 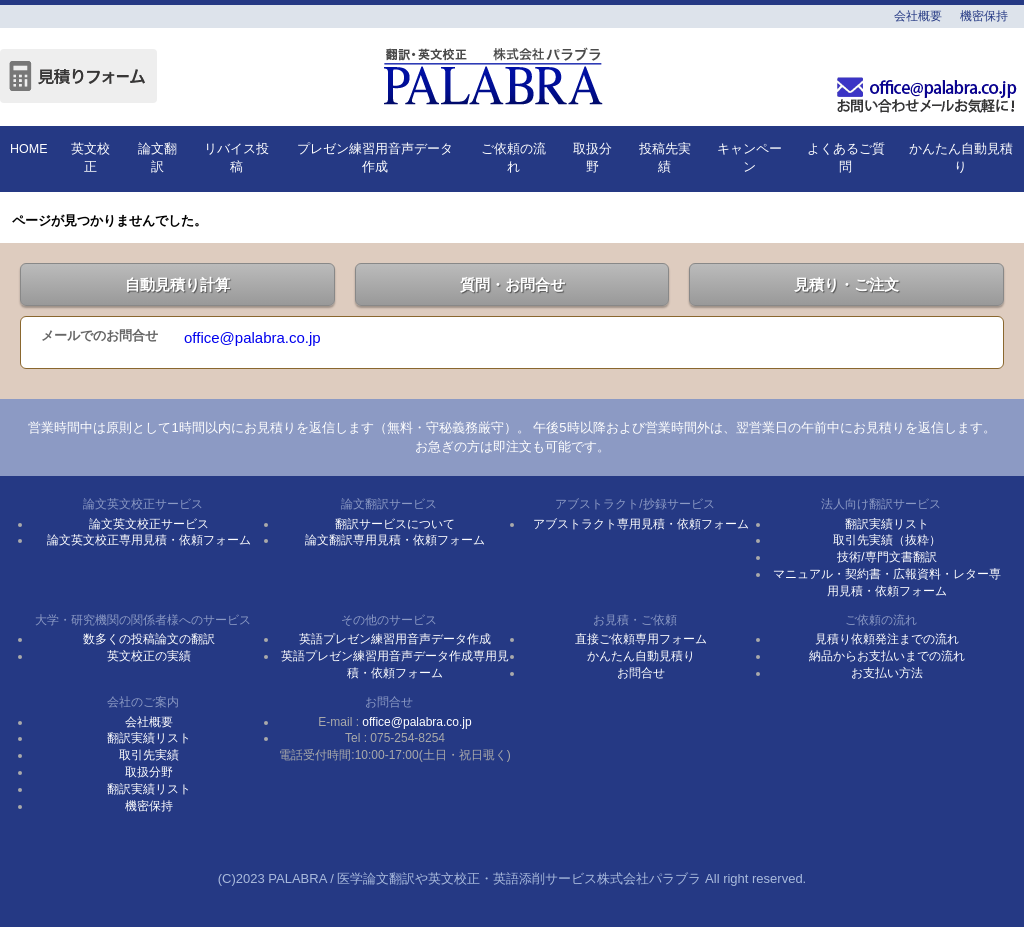 What do you see at coordinates (846, 158) in the screenshot?
I see `よくあるご質問` at bounding box center [846, 158].